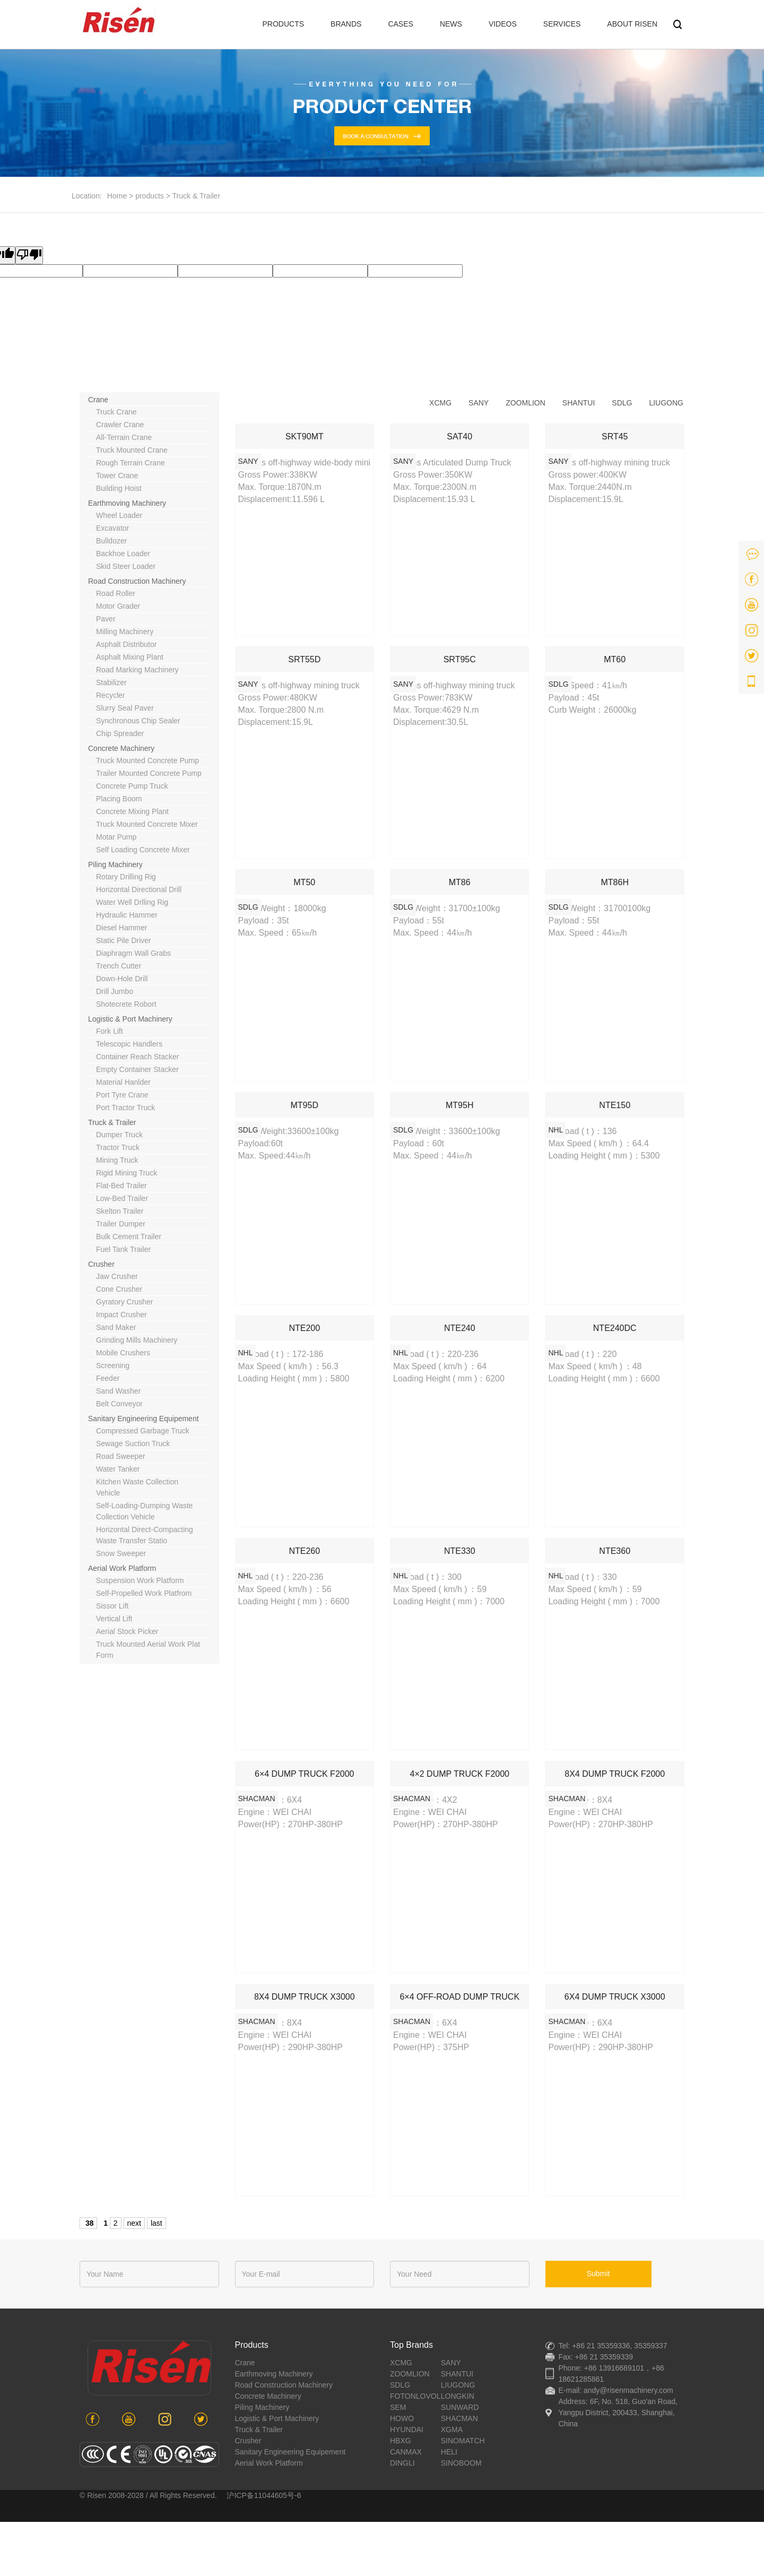 Image resolution: width=764 pixels, height=2576 pixels. What do you see at coordinates (127, 915) in the screenshot?
I see `hydraulic hammer` at bounding box center [127, 915].